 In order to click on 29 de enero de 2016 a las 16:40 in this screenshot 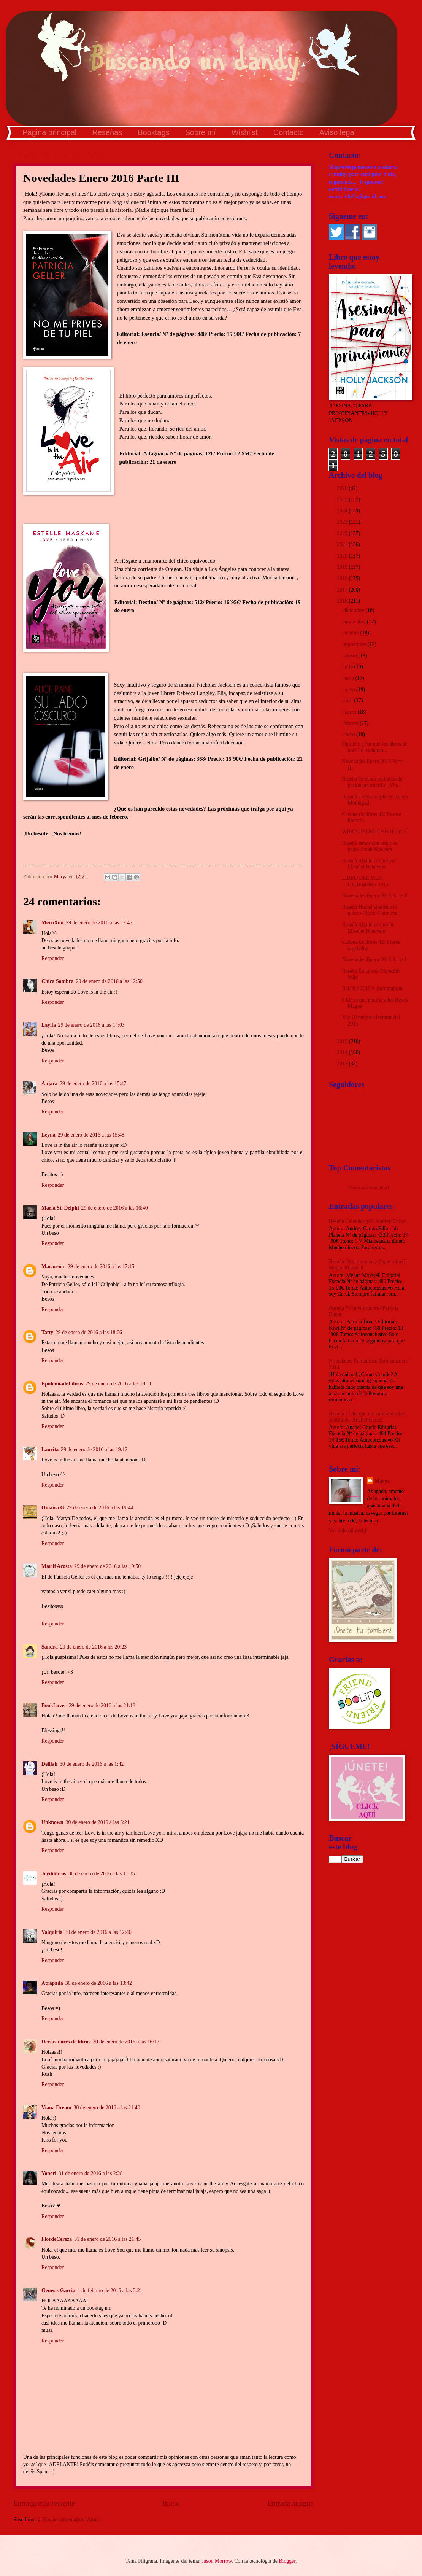, I will do `click(114, 1208)`.